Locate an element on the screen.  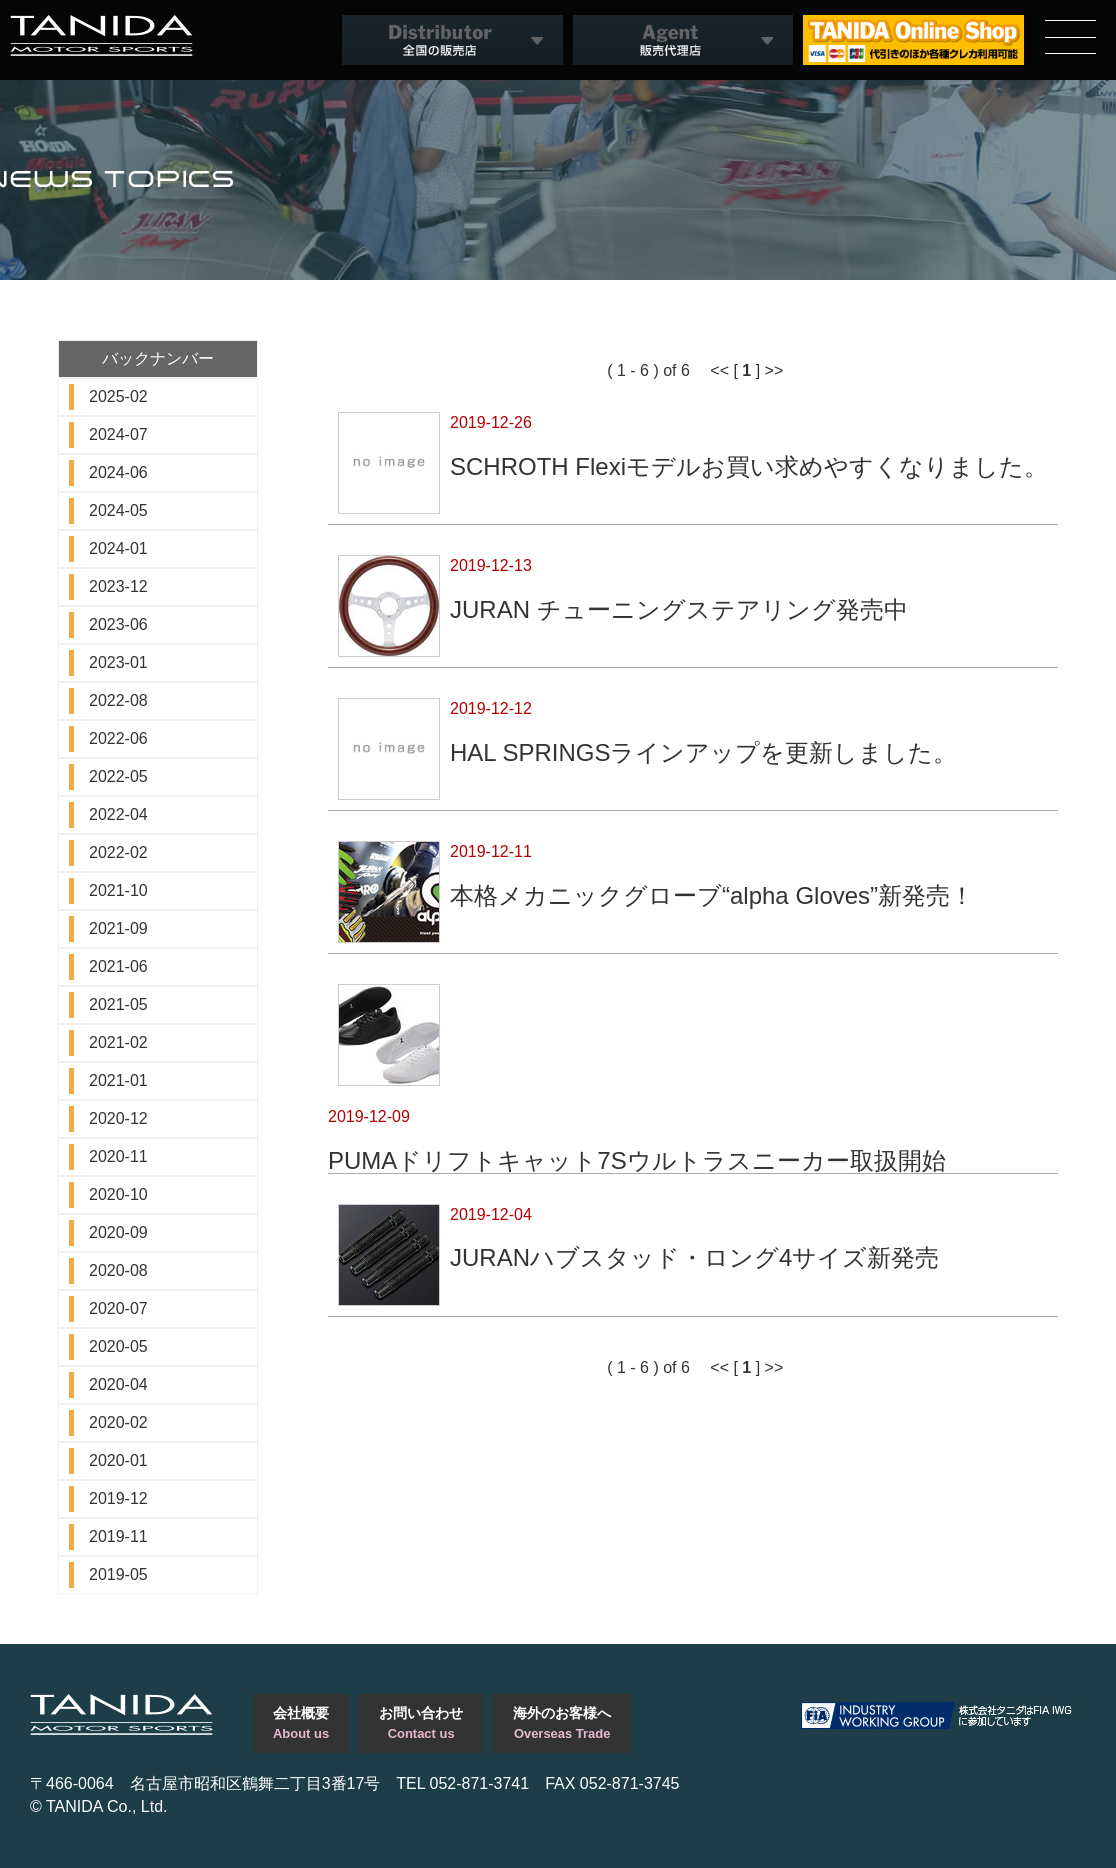
2022-02 is located at coordinates (118, 852).